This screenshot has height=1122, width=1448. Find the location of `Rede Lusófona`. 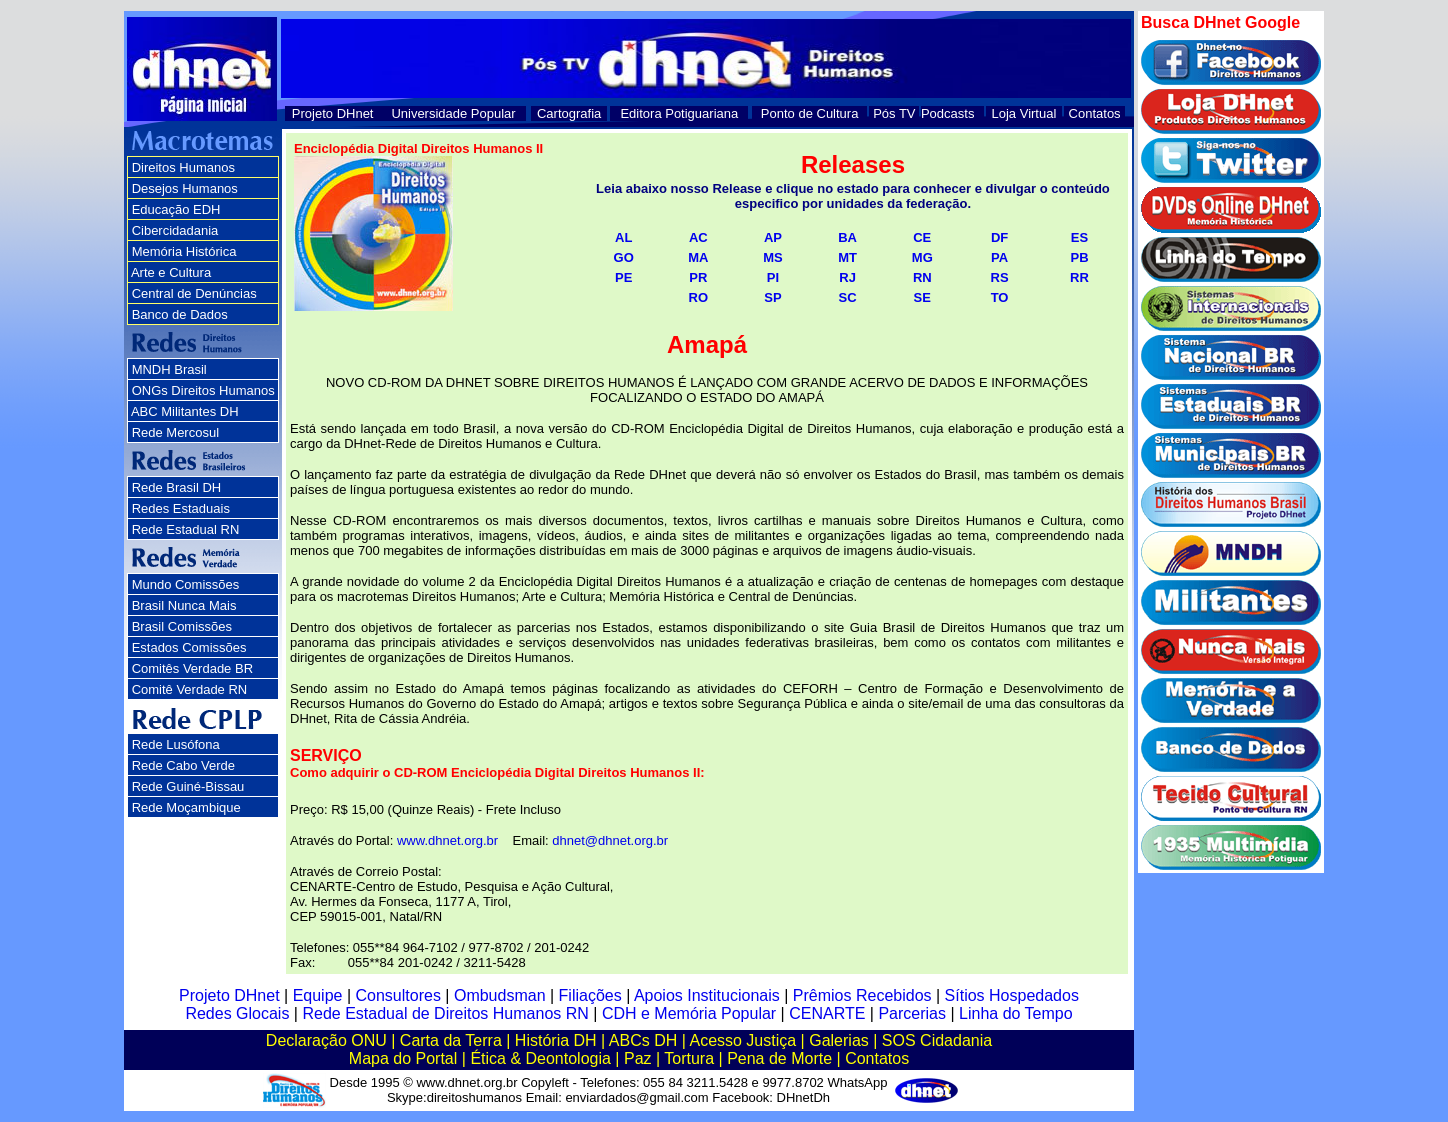

Rede Lusófona is located at coordinates (176, 744).